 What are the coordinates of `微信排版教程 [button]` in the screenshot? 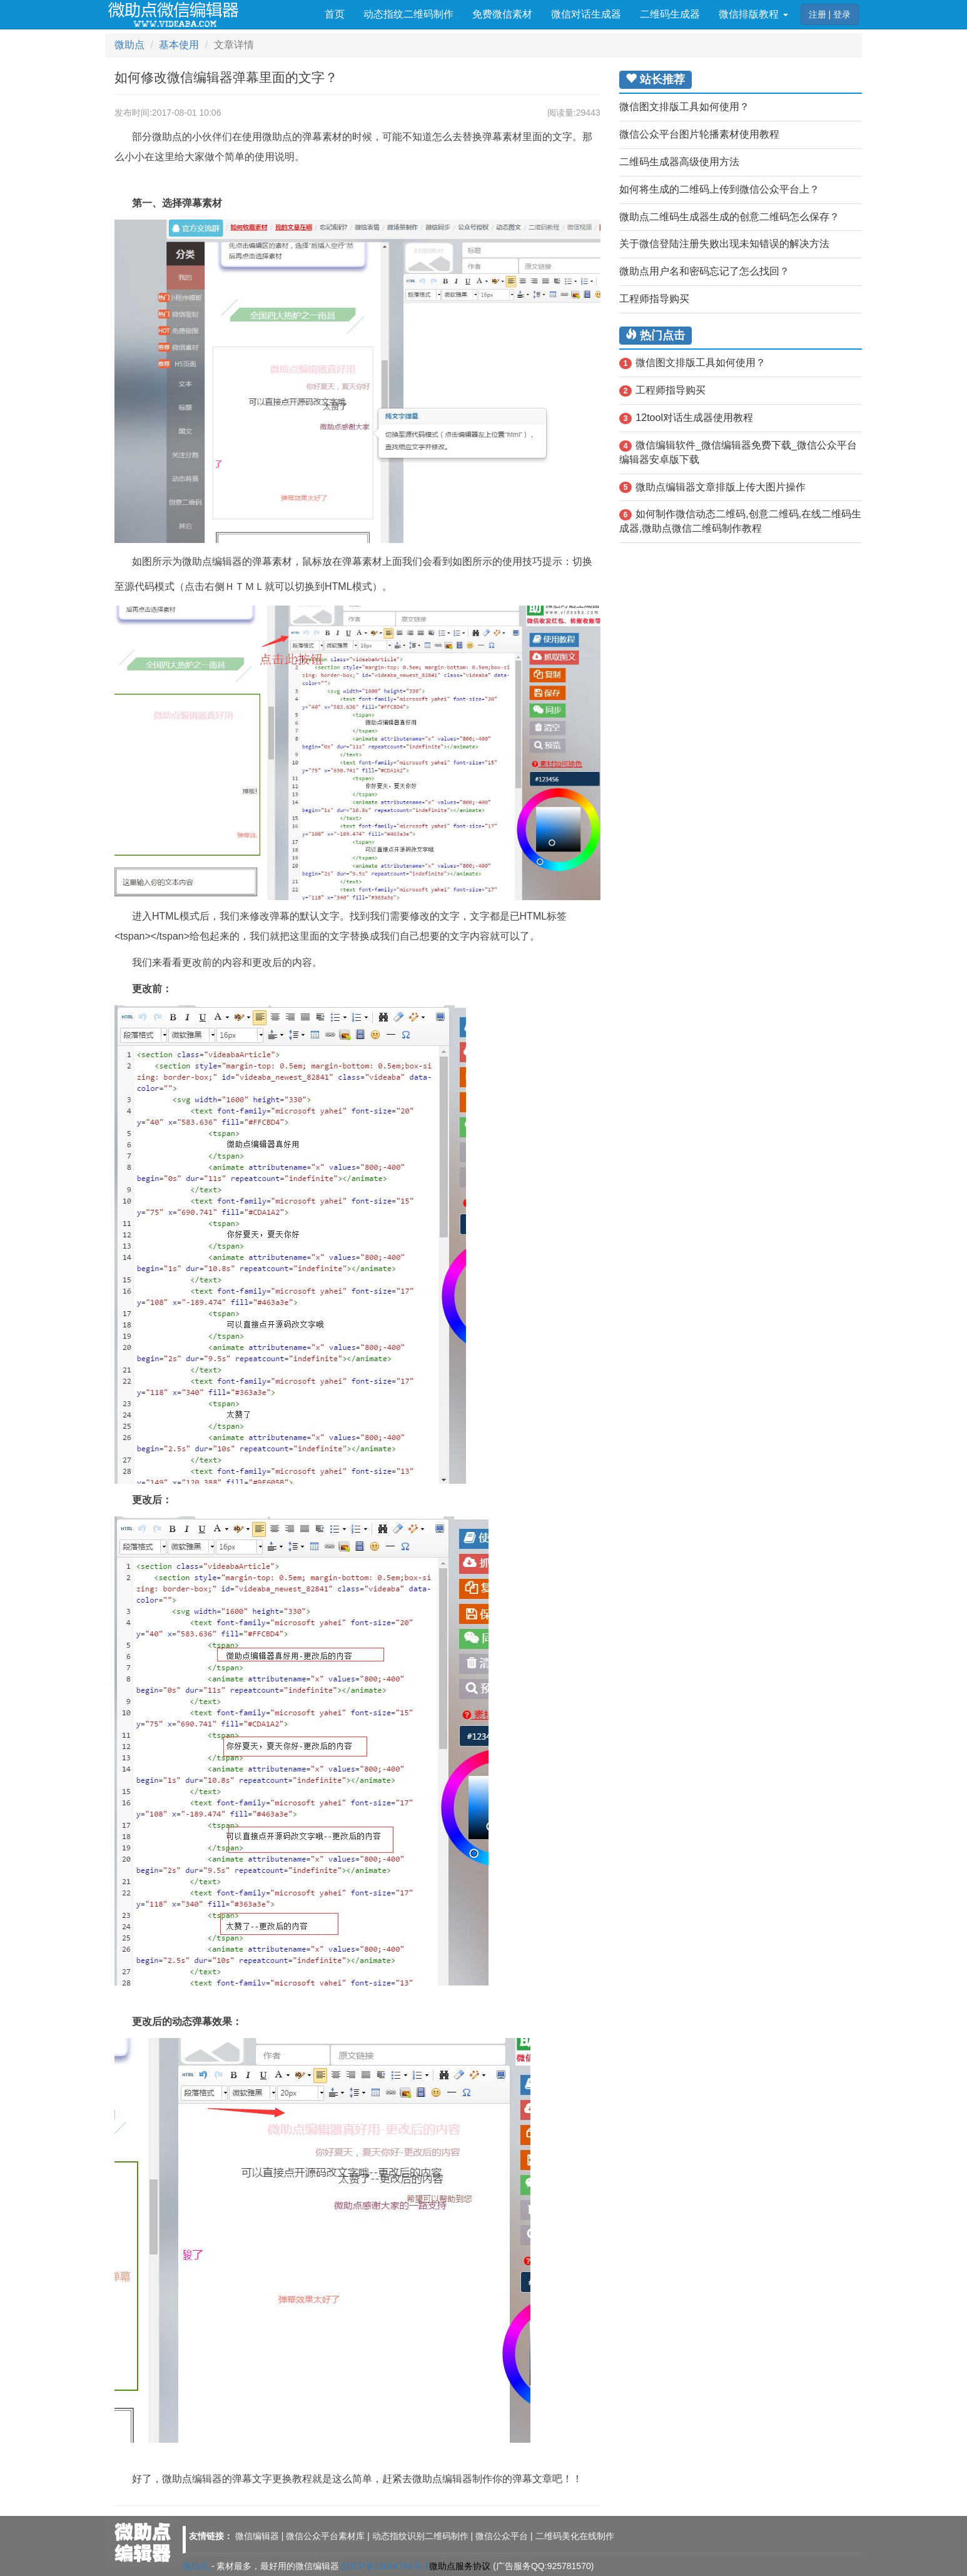 It's located at (753, 14).